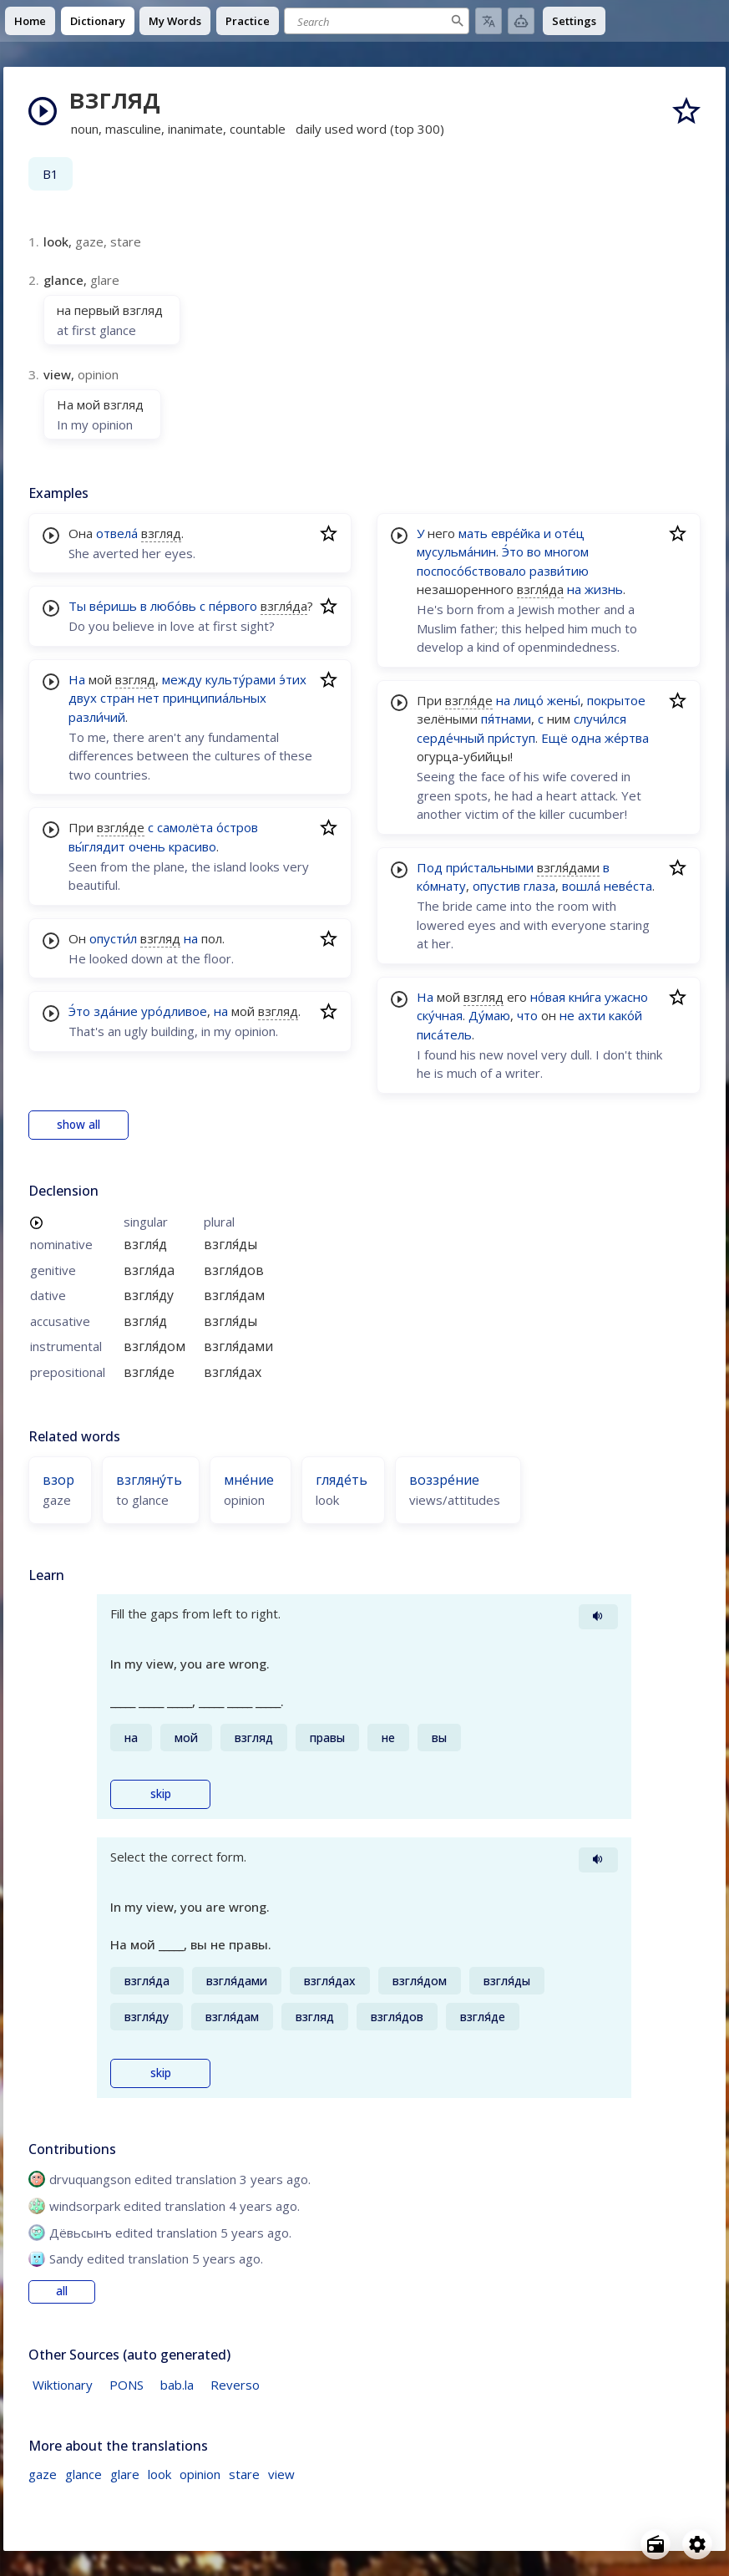  I want to click on [Open radio menu], so click(655, 2544).